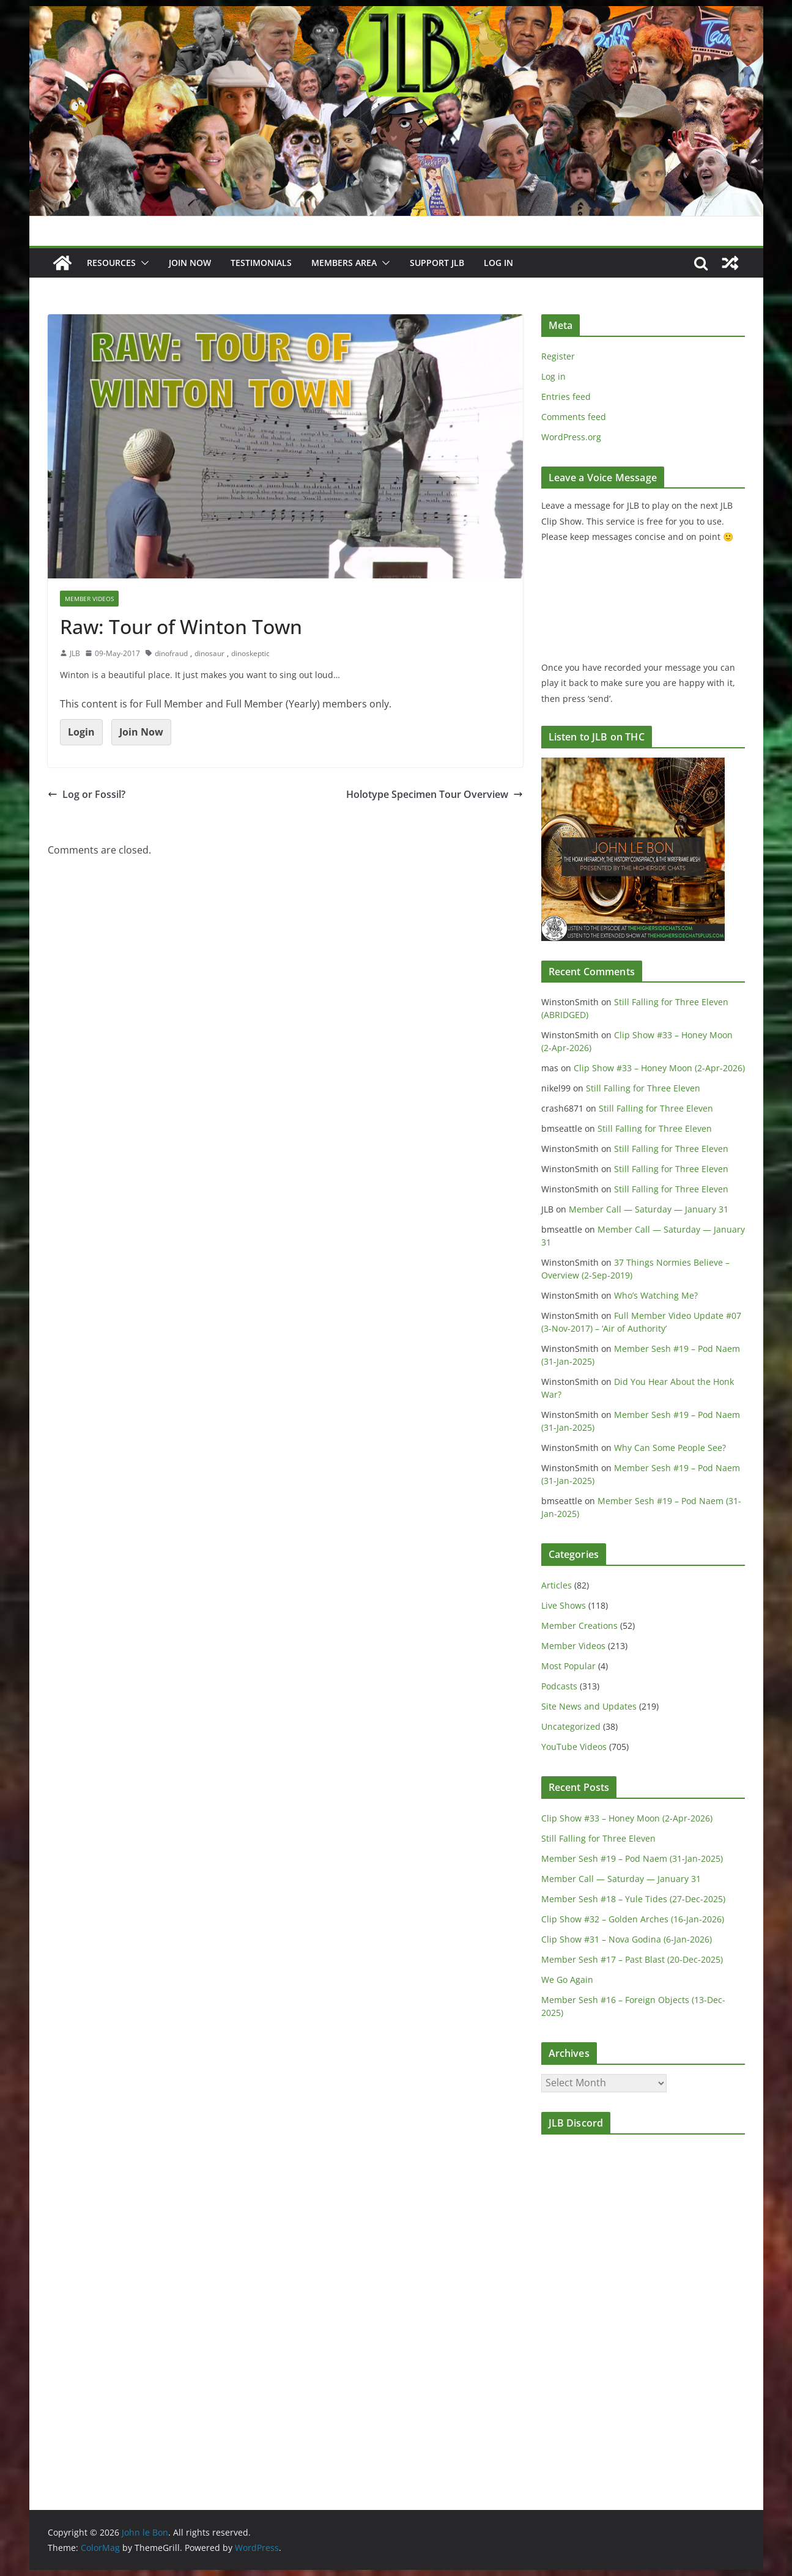  What do you see at coordinates (643, 1088) in the screenshot?
I see `Still Falling for Three Eleven` at bounding box center [643, 1088].